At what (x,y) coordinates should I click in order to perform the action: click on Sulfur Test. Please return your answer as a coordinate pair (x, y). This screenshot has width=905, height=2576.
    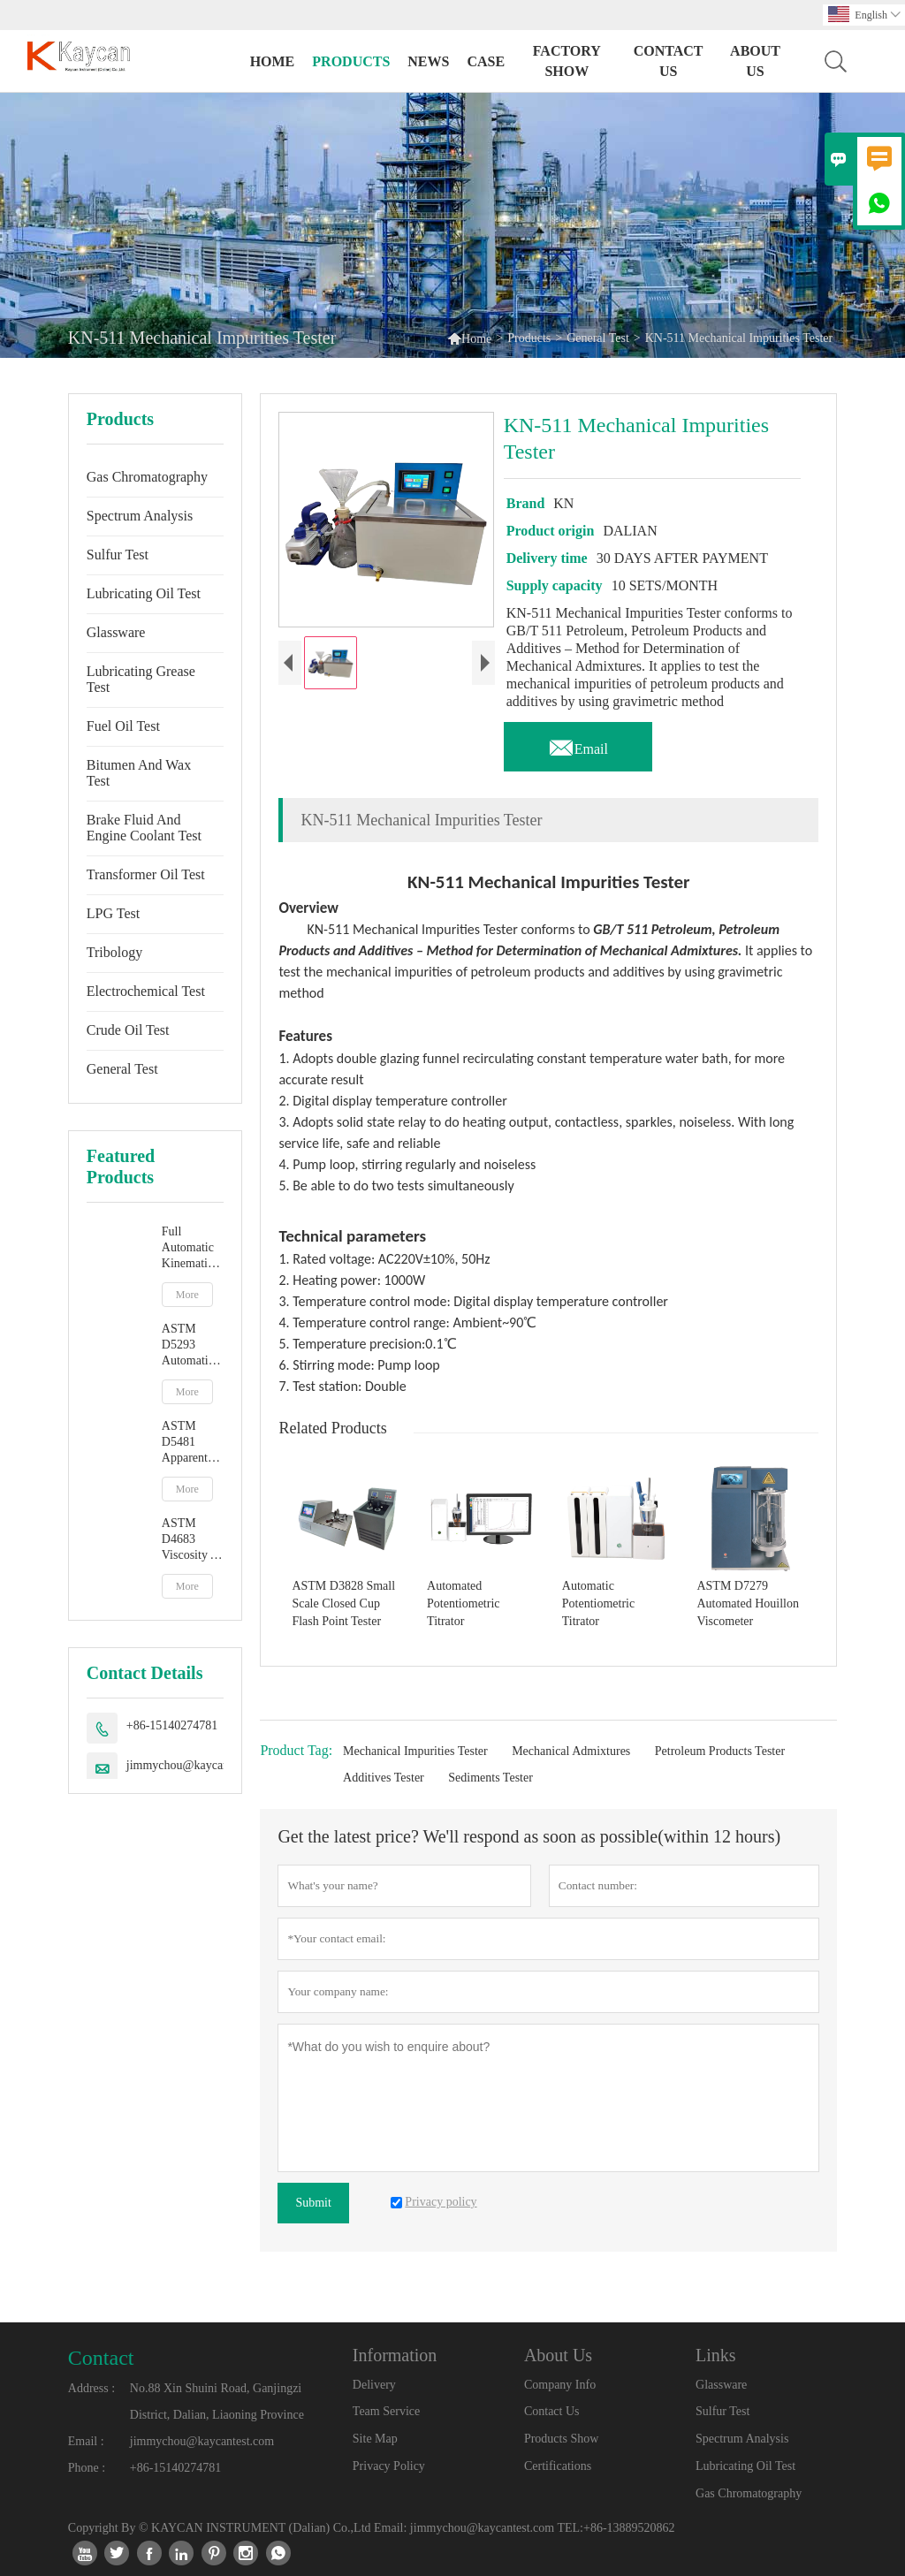
    Looking at the image, I should click on (117, 554).